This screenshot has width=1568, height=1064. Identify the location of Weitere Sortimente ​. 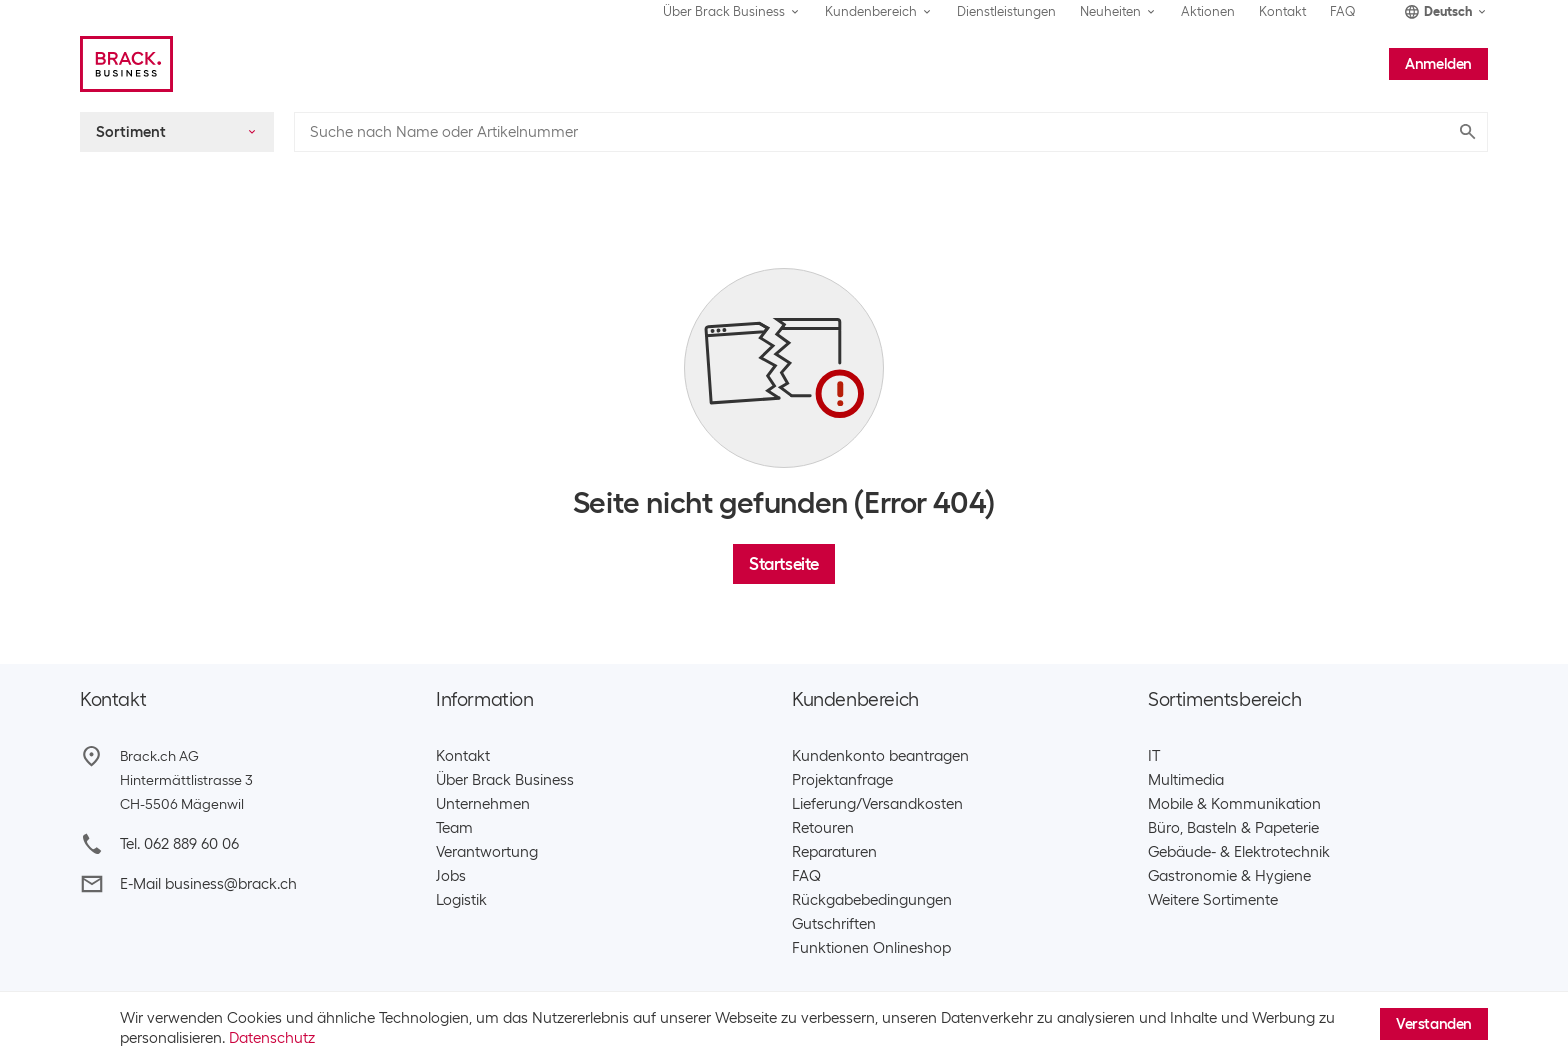
(1217, 900).